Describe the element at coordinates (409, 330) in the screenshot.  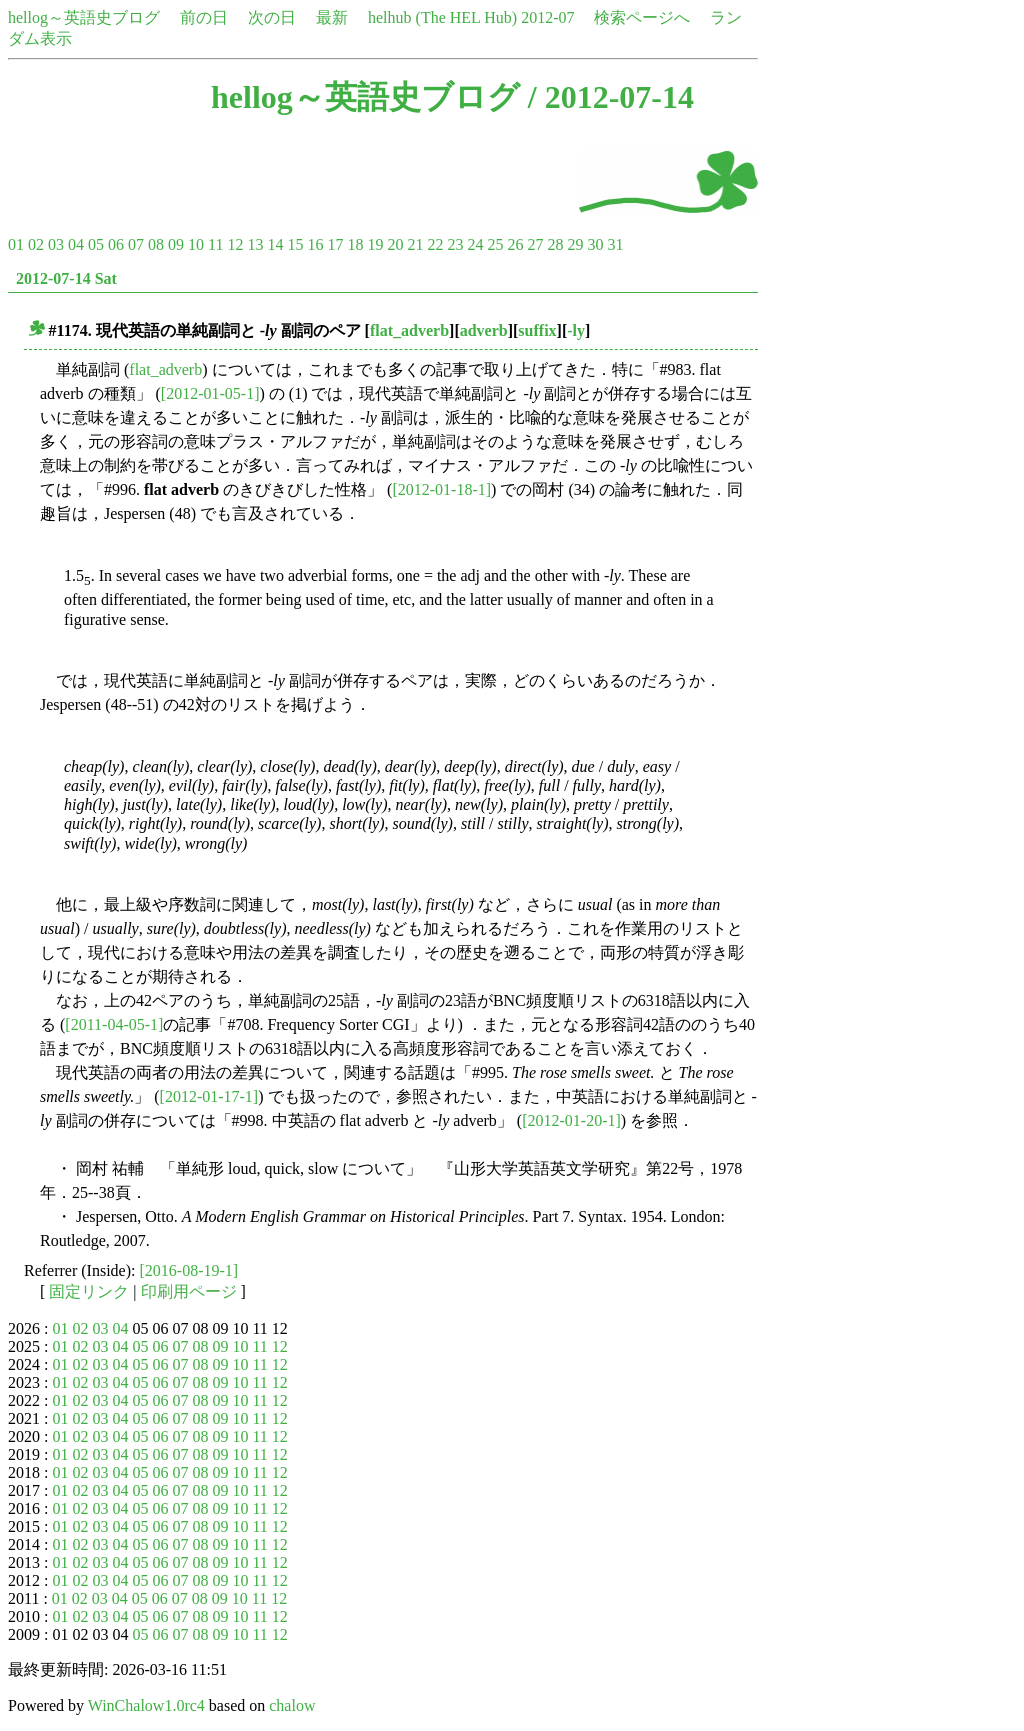
I see `flat_adverb` at that location.